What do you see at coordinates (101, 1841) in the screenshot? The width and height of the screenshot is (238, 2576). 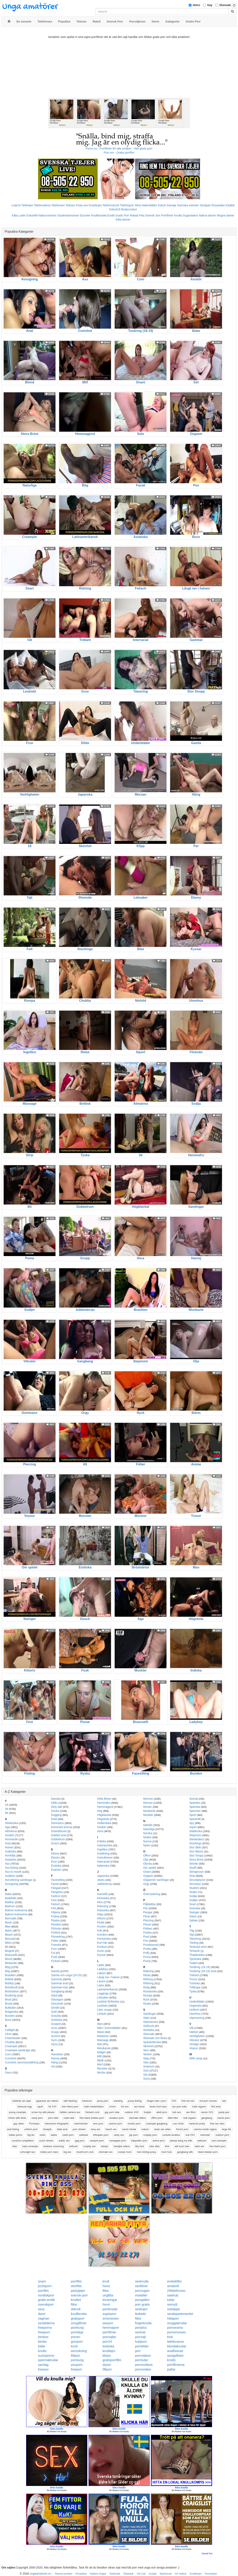 I see `Indiska` at bounding box center [101, 1841].